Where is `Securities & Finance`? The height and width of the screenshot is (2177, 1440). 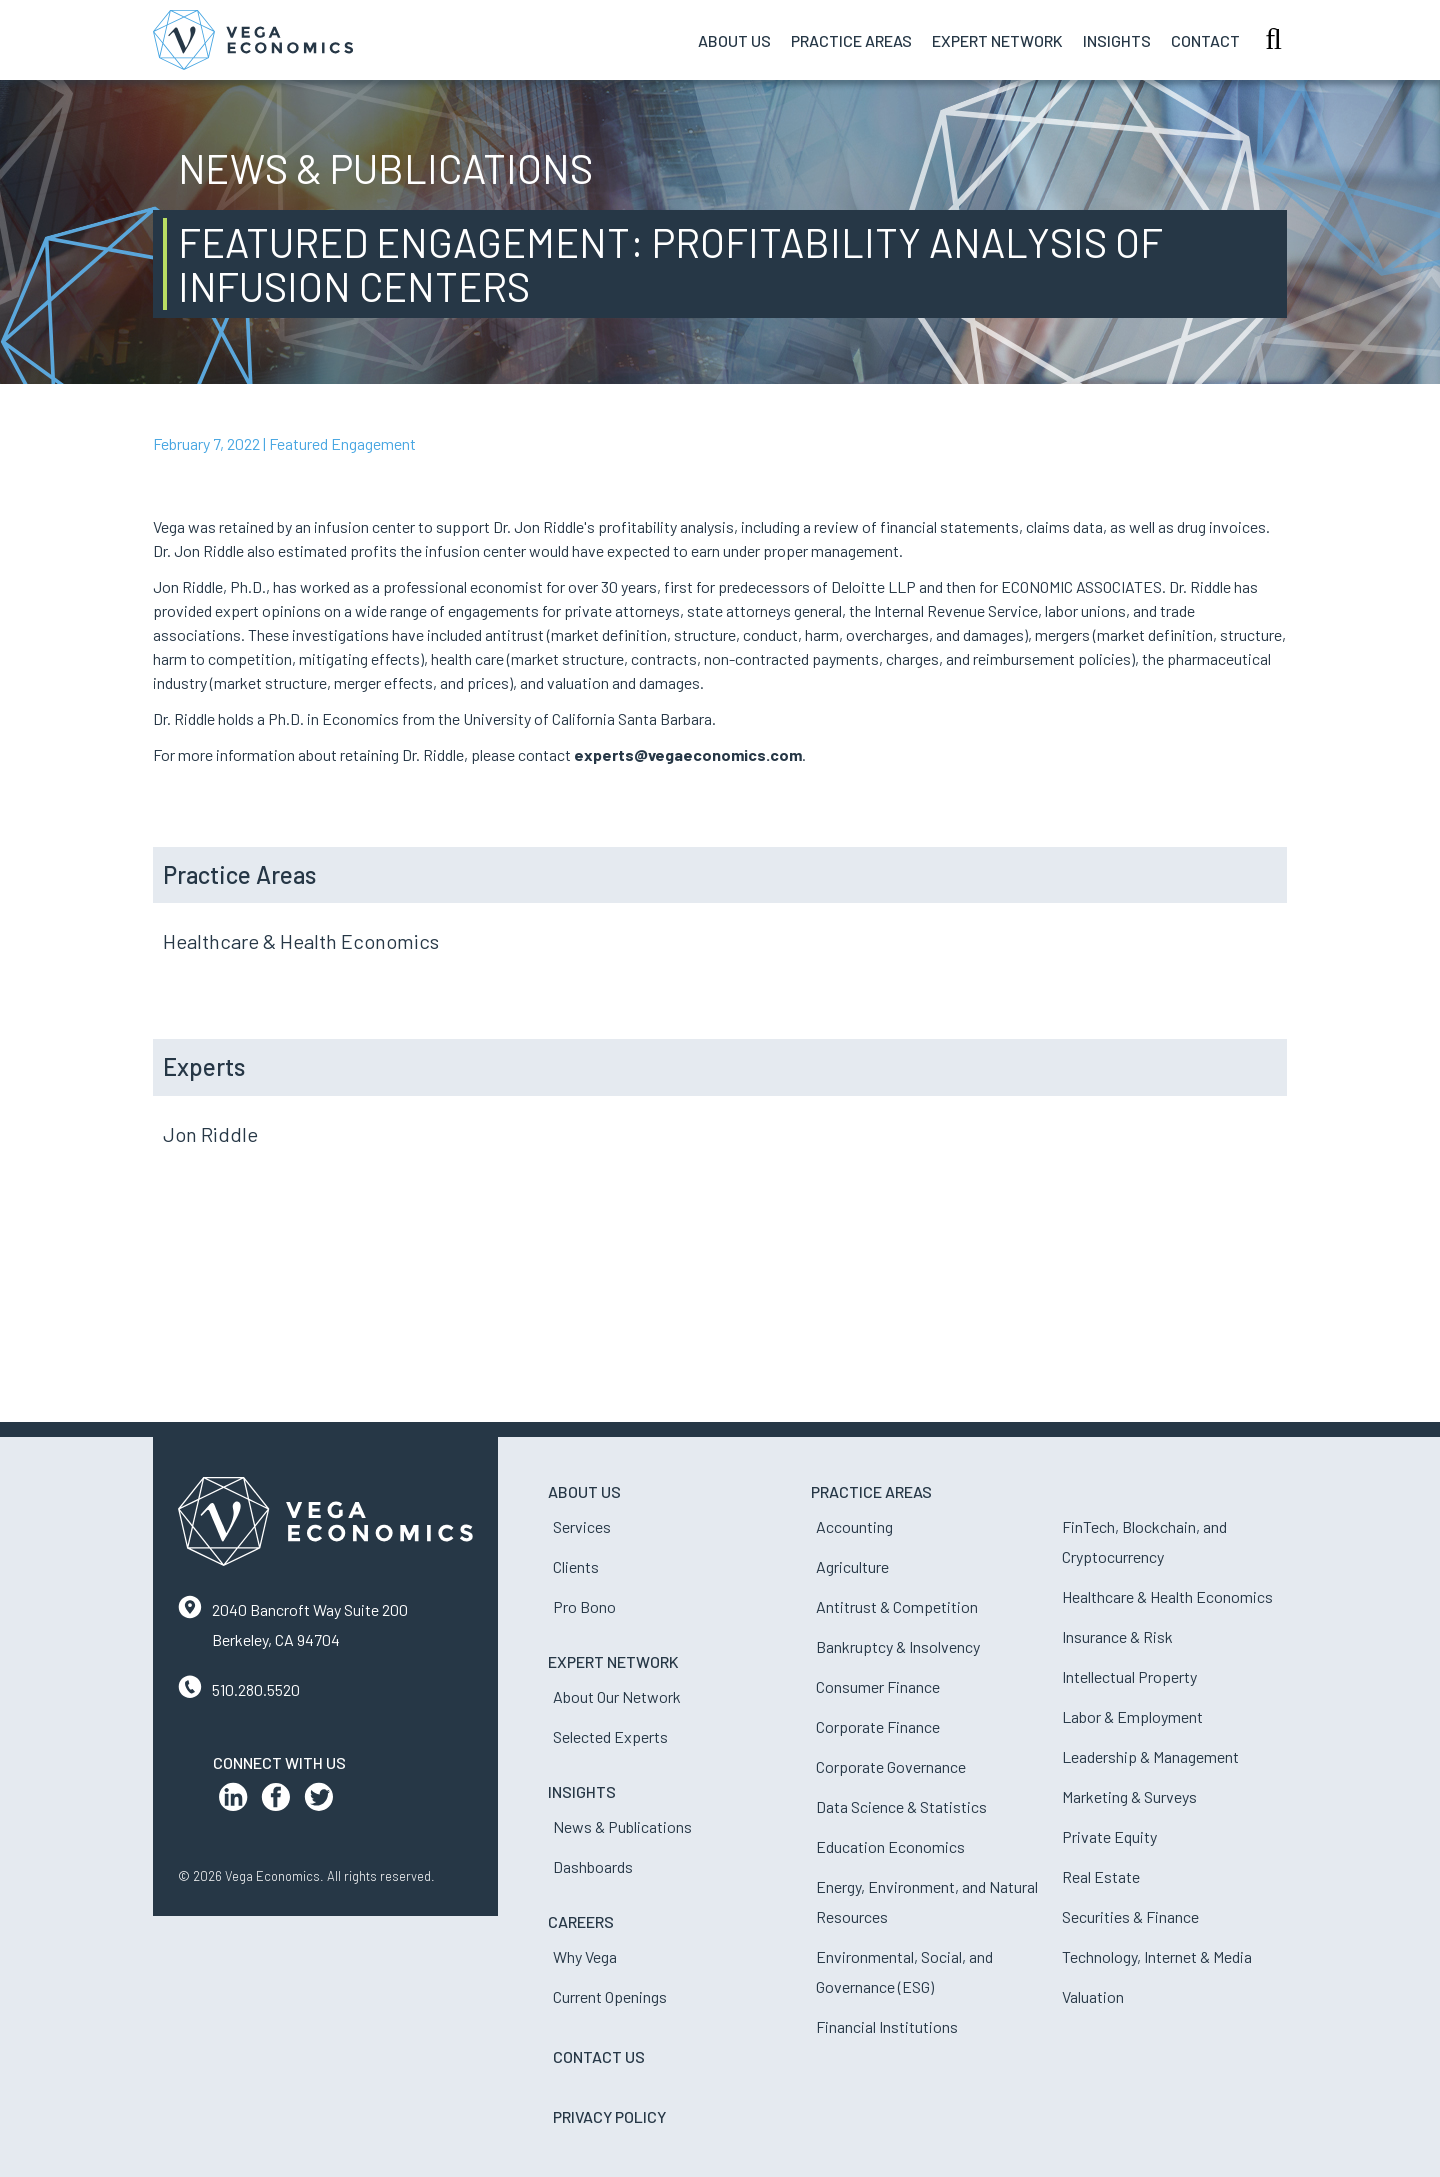
Securities & Finance is located at coordinates (1130, 1916).